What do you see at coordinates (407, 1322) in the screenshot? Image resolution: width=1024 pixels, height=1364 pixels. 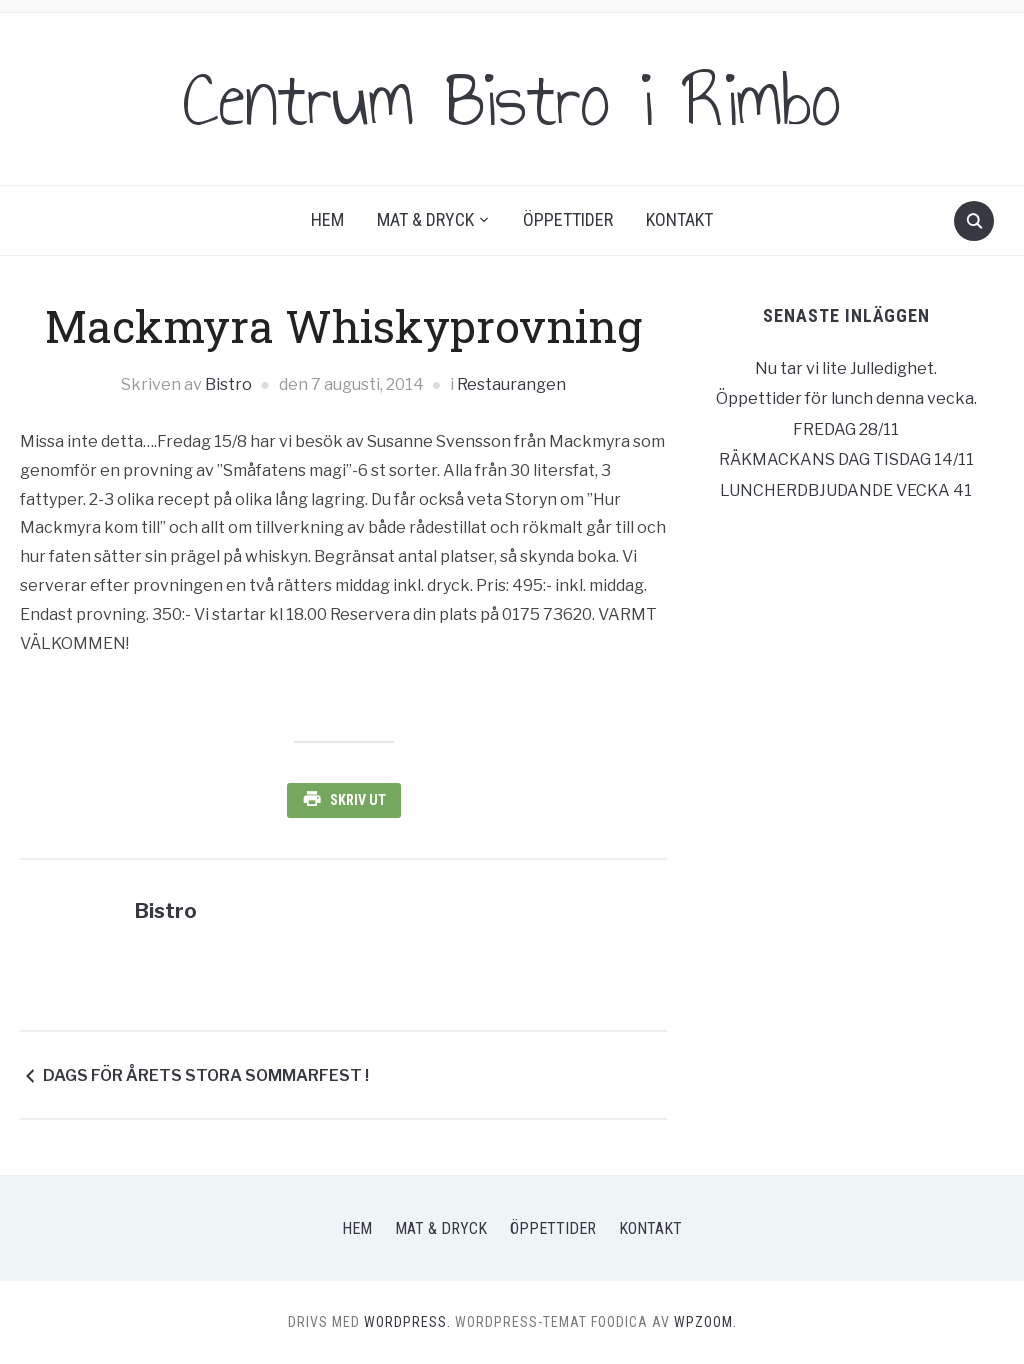 I see `WordPress.` at bounding box center [407, 1322].